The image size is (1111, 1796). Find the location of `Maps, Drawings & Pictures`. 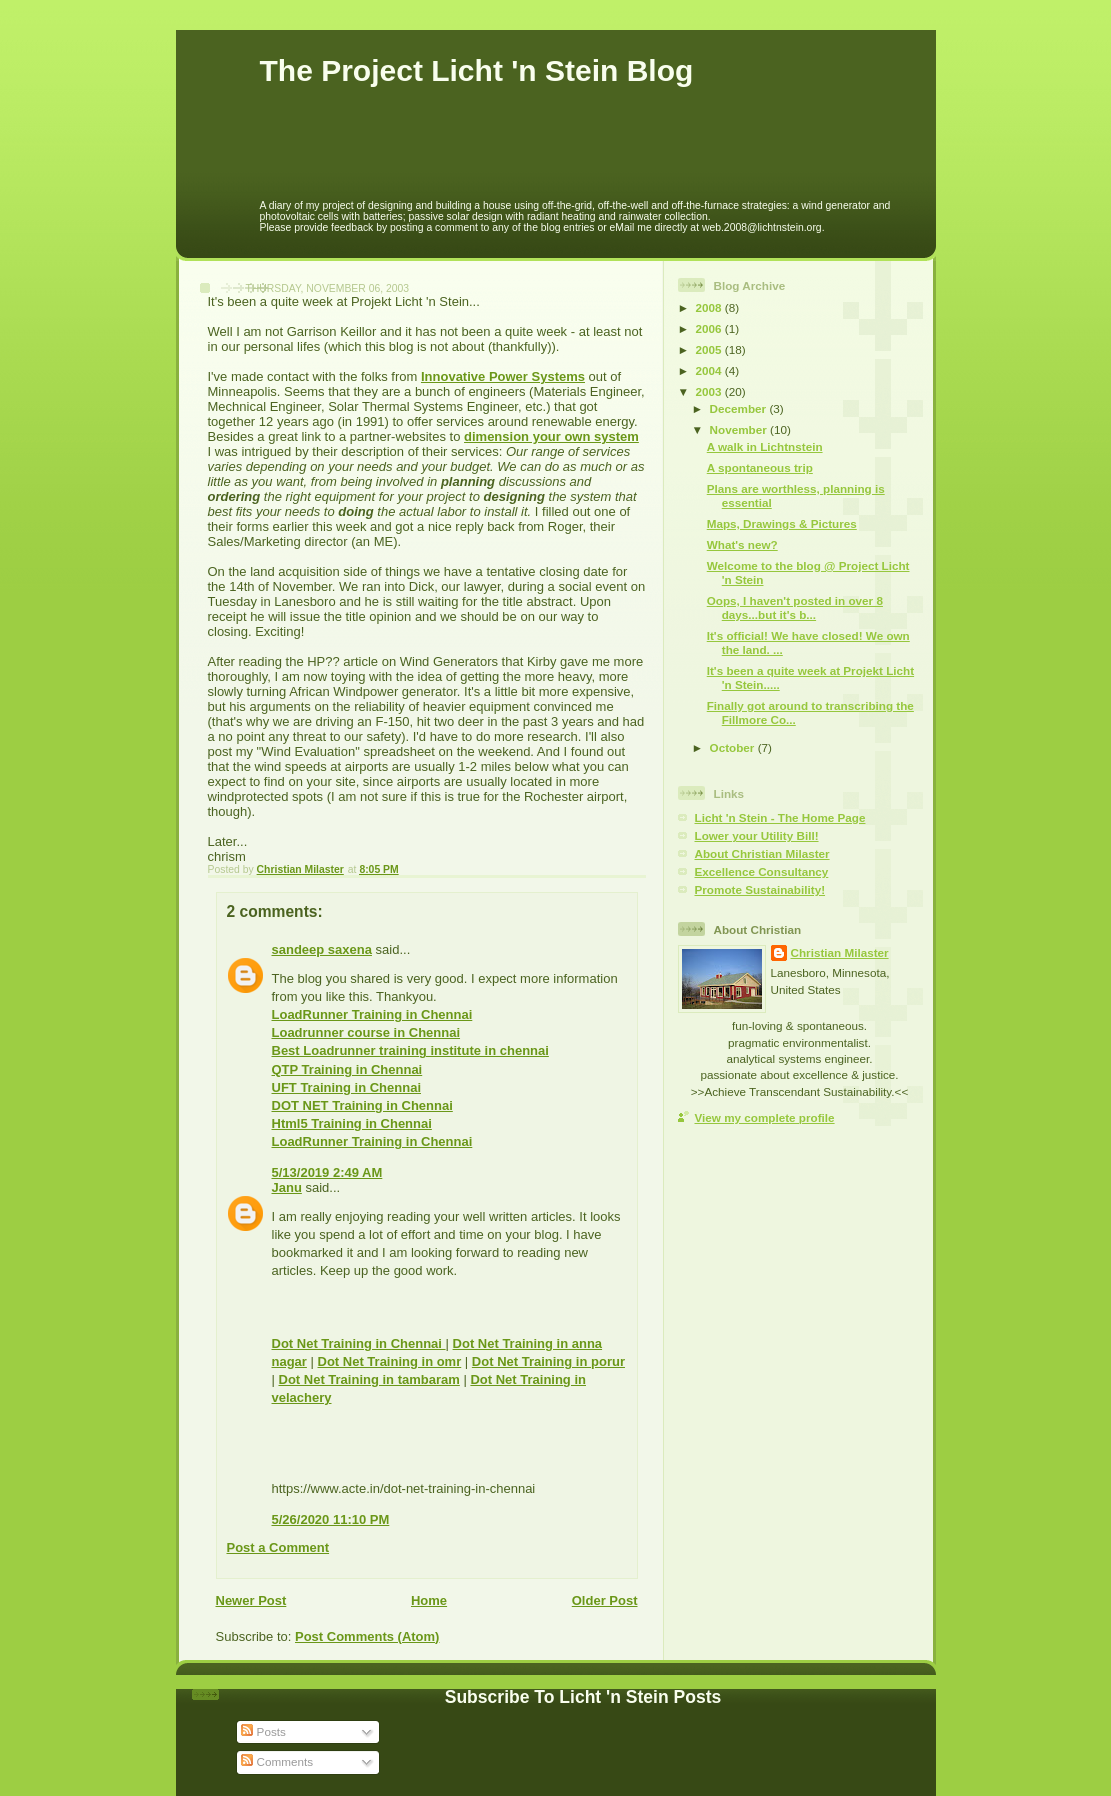

Maps, Drawings & Pictures is located at coordinates (782, 523).